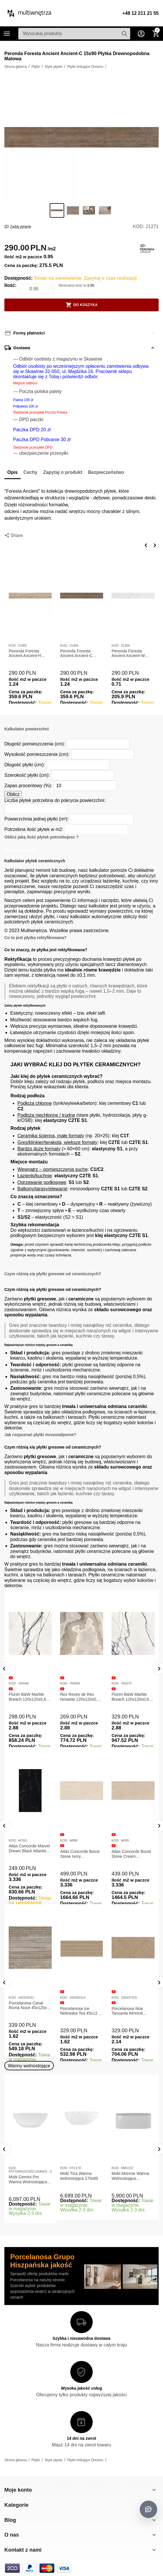 The image size is (163, 2576). What do you see at coordinates (62, 472) in the screenshot?
I see `Zapytaj o produkt` at bounding box center [62, 472].